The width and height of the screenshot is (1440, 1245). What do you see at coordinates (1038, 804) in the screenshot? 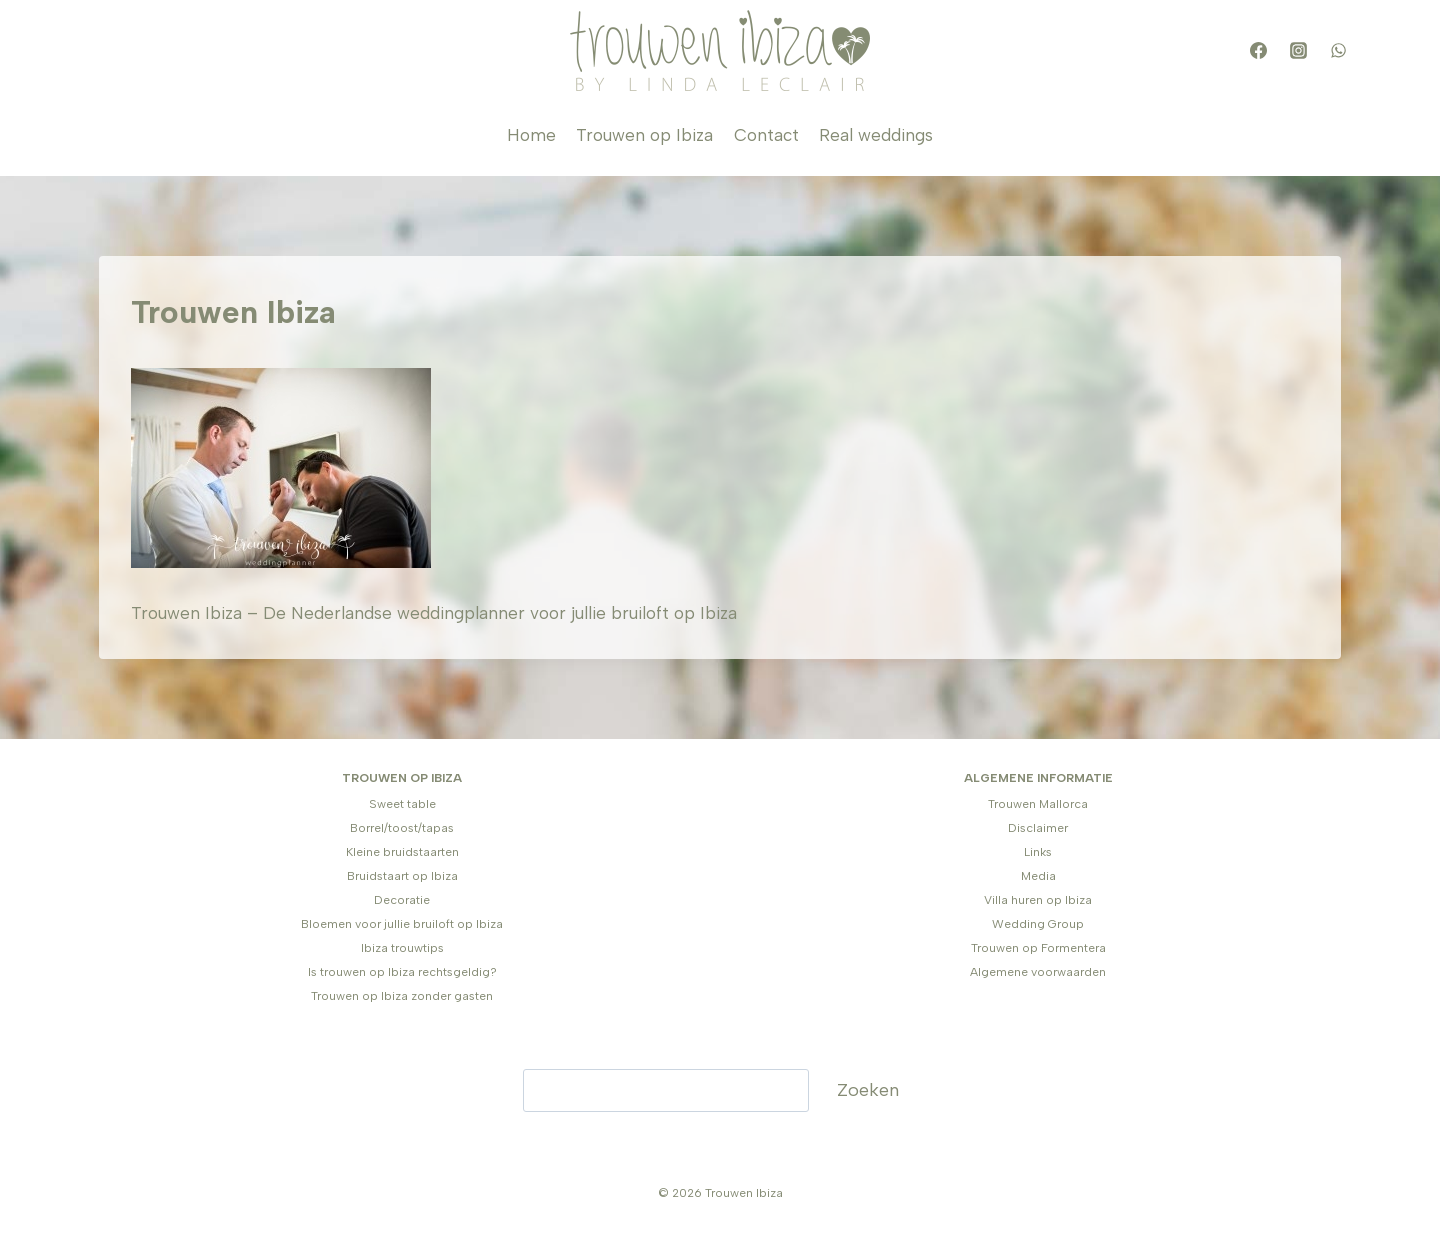
I see `Trouwen Mallorca` at bounding box center [1038, 804].